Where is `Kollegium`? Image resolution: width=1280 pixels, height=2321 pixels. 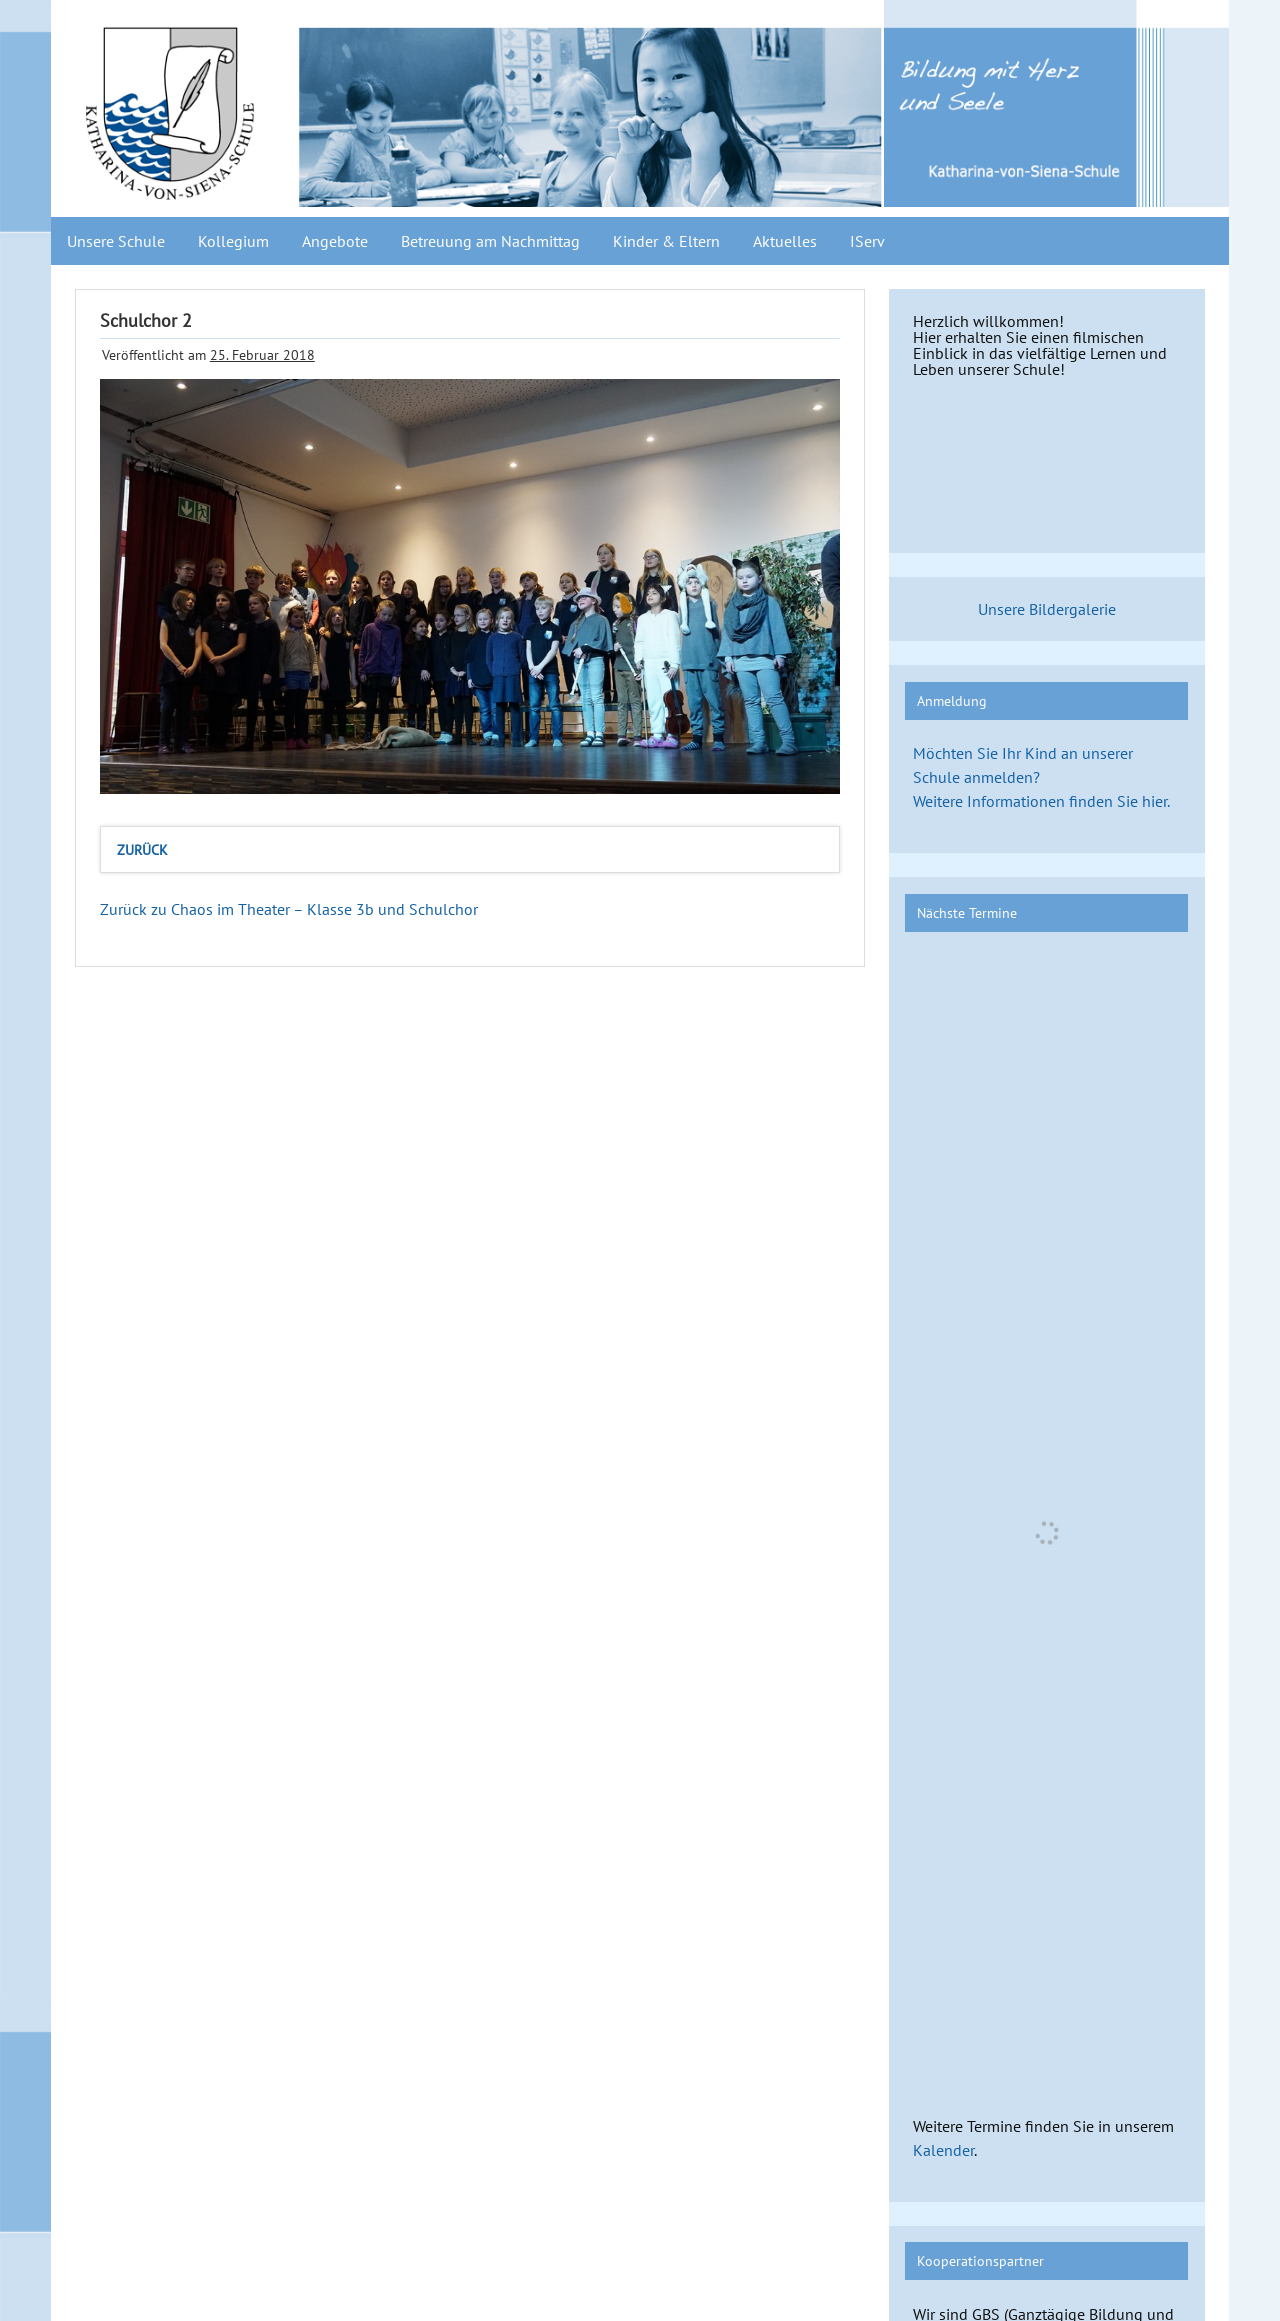
Kollegium is located at coordinates (233, 241).